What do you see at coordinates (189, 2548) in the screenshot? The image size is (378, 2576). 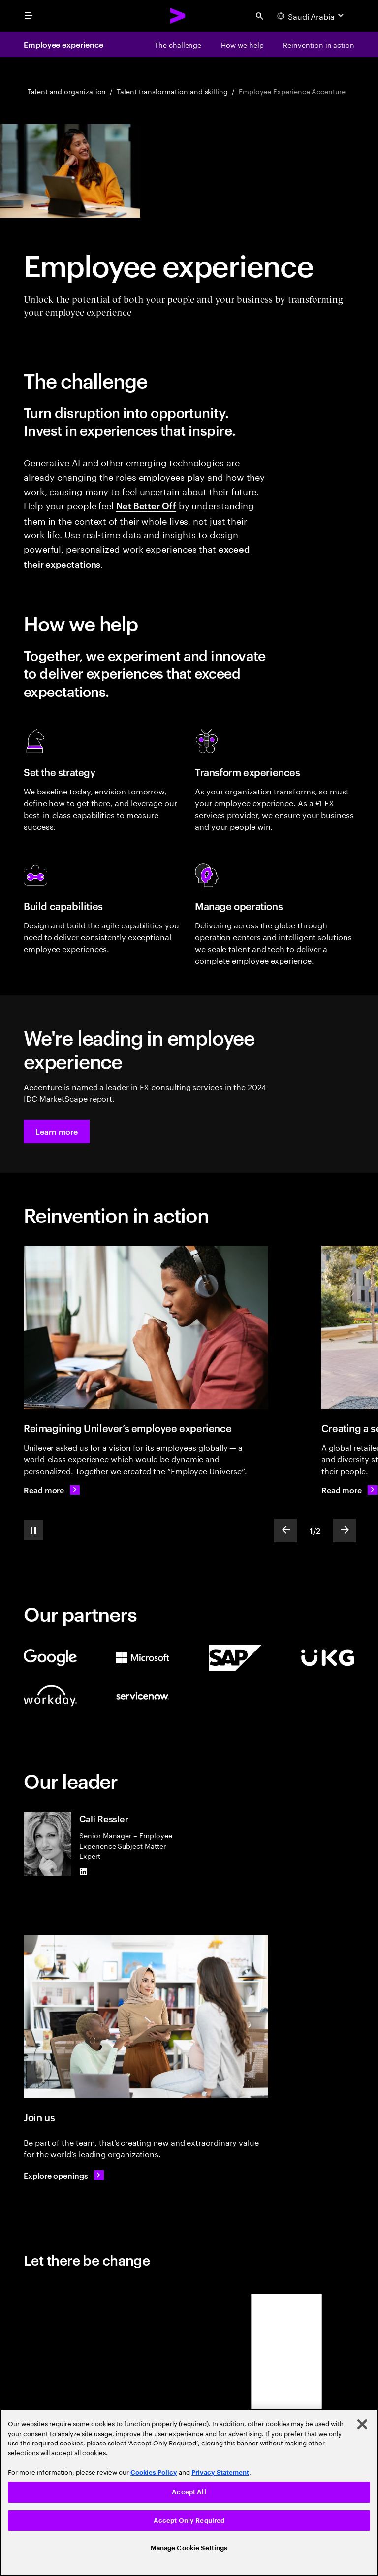 I see `Manage Cookie Settings [Manage Cookie Settings, Opens the preference center dialog]` at bounding box center [189, 2548].